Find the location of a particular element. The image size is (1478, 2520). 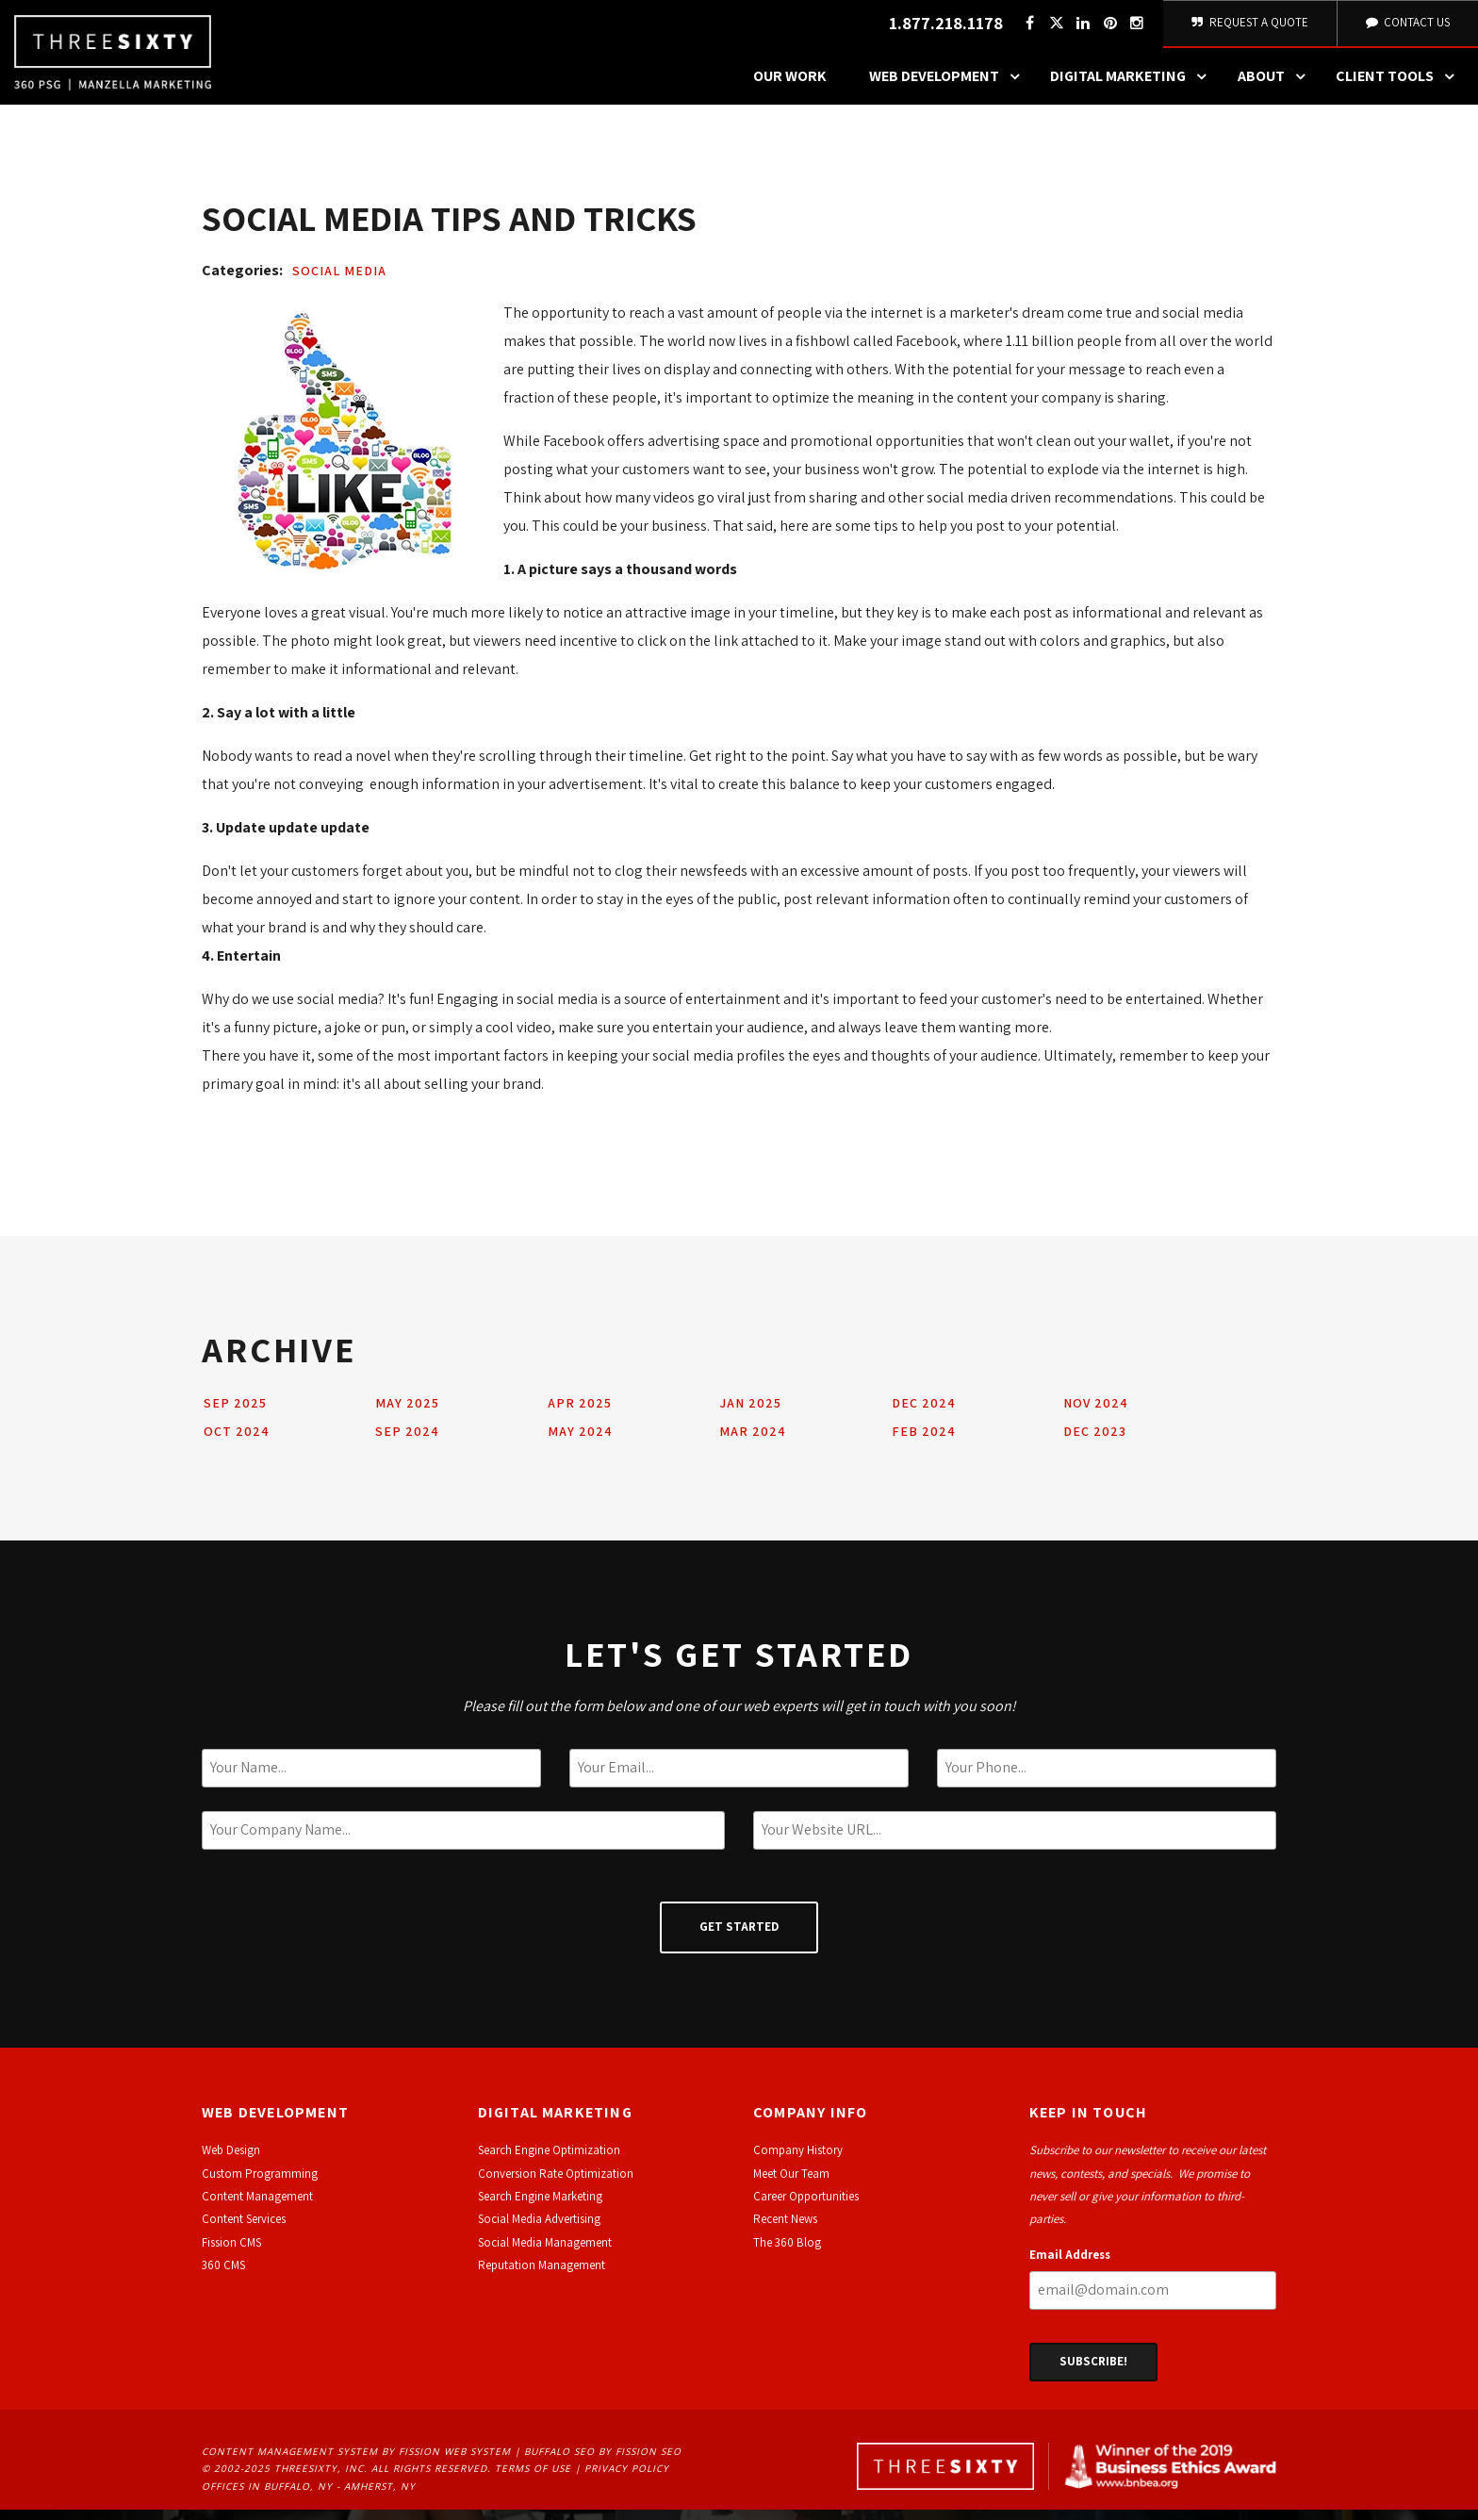

Client Tools is located at coordinates (1400, 86).